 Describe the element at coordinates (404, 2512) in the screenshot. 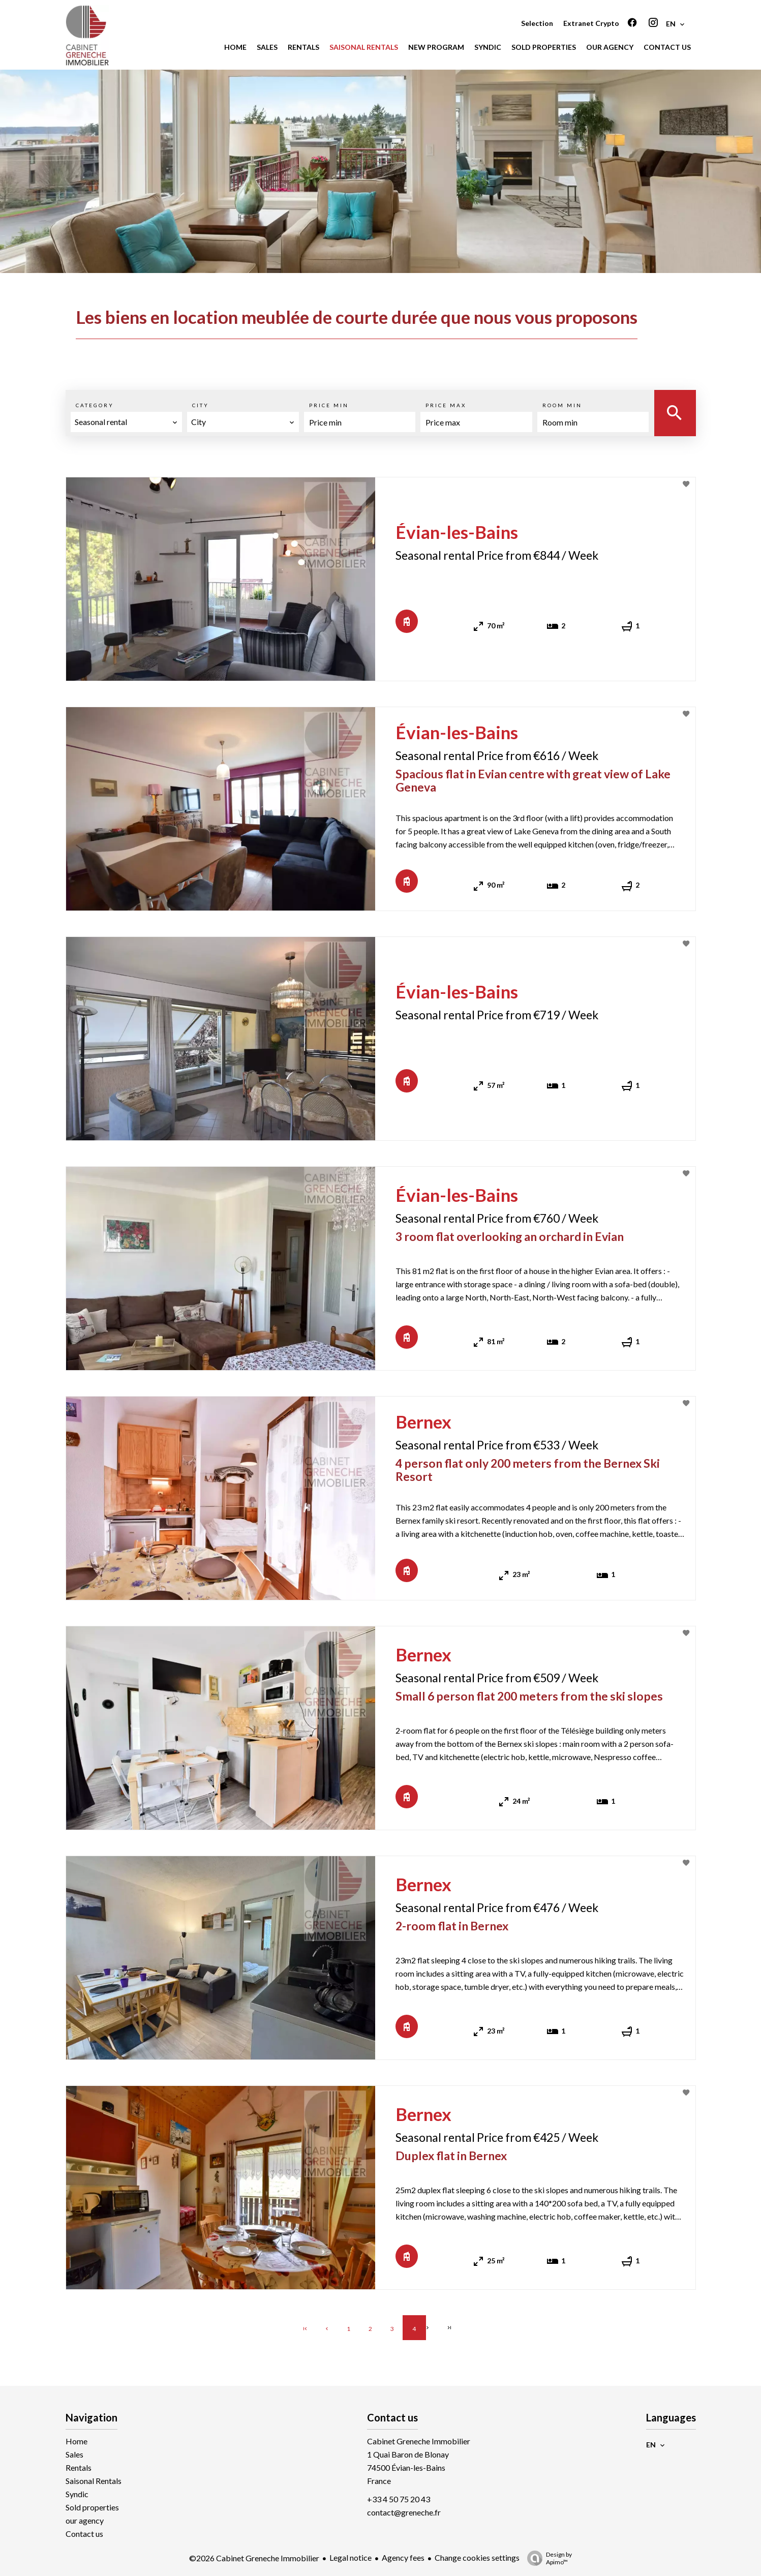

I see `contact@greneche.fr` at that location.